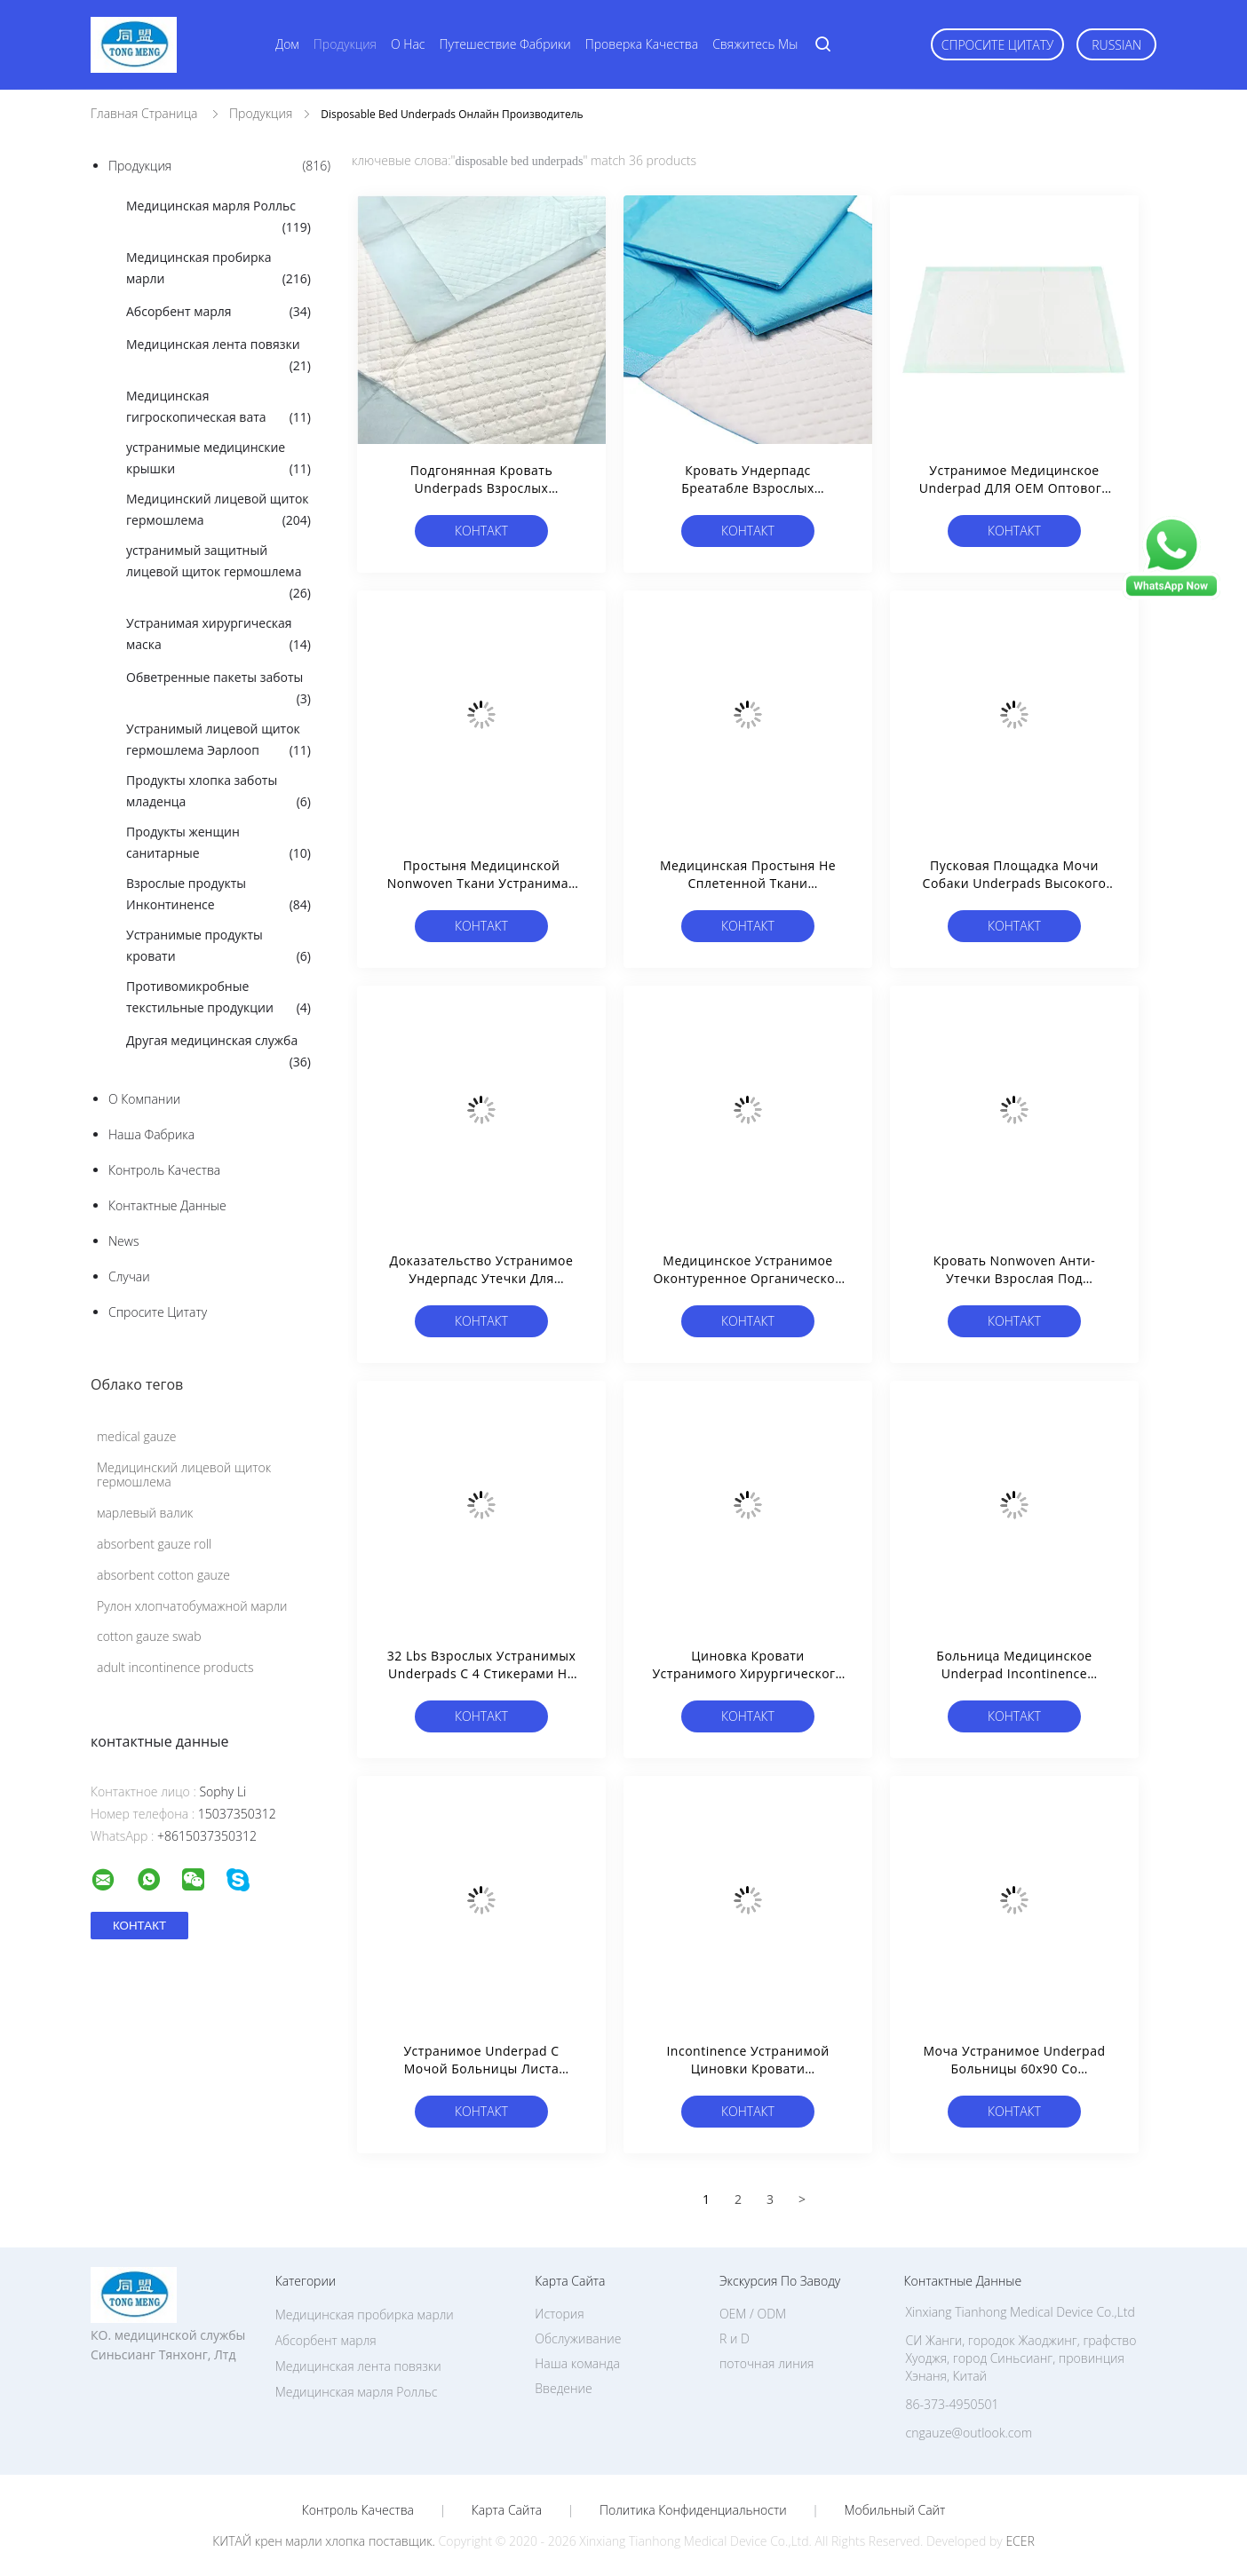  I want to click on Обслуживание, so click(578, 2338).